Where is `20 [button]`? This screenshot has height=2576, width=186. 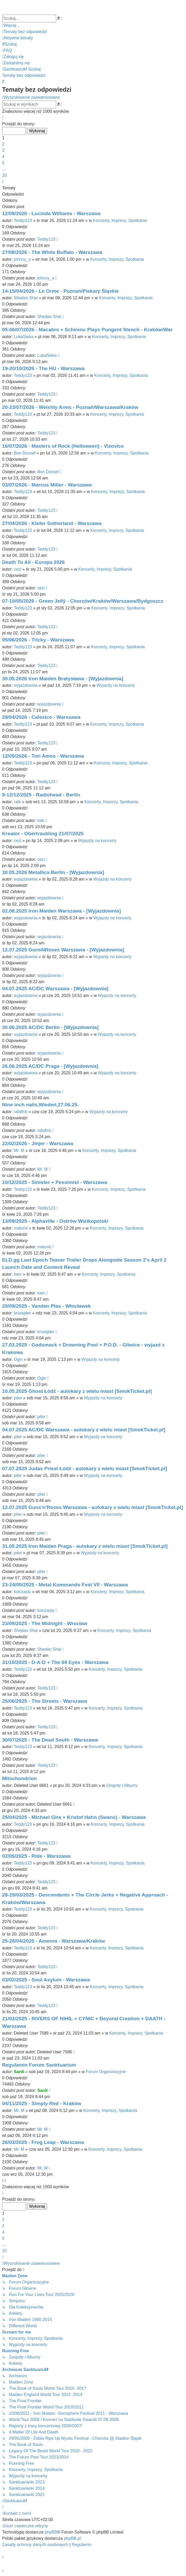 20 [button] is located at coordinates (4, 175).